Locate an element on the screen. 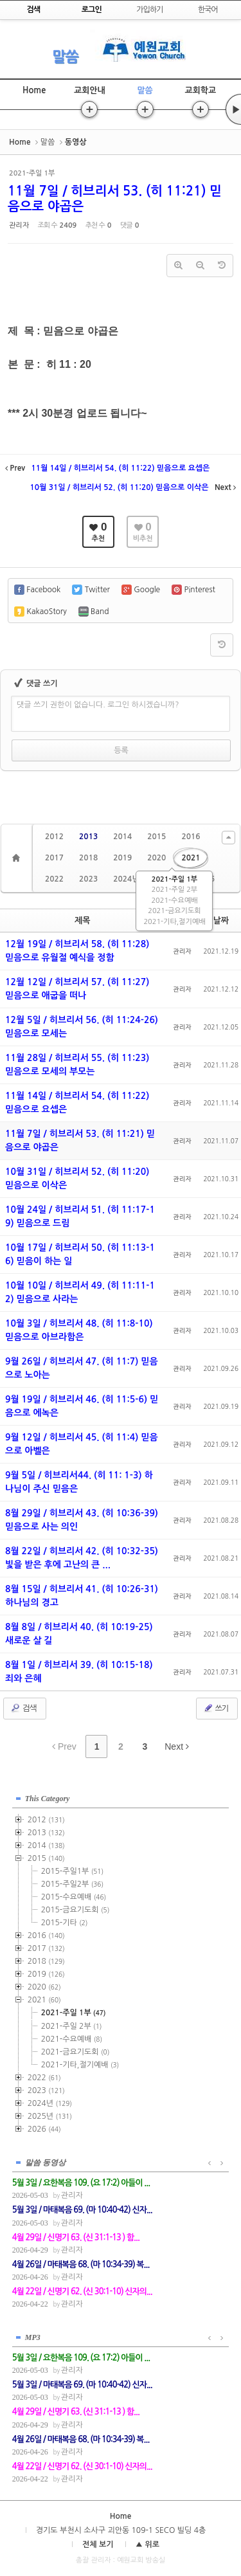  2017 is located at coordinates (54, 858).